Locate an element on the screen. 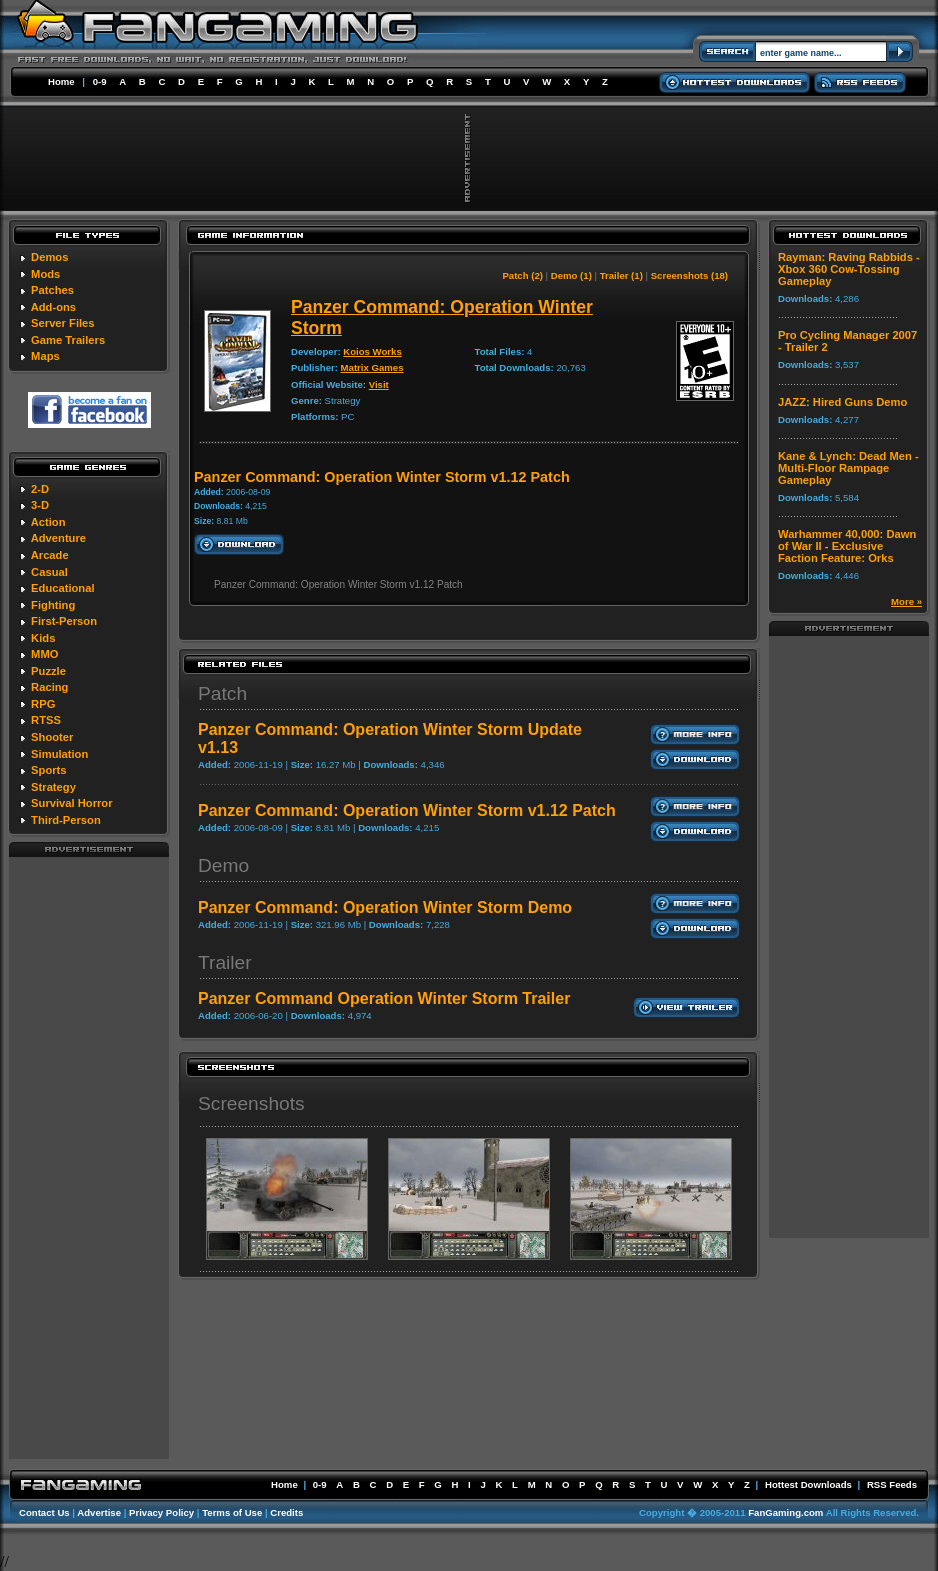 The image size is (938, 1571). RSS Feeds is located at coordinates (892, 1484).